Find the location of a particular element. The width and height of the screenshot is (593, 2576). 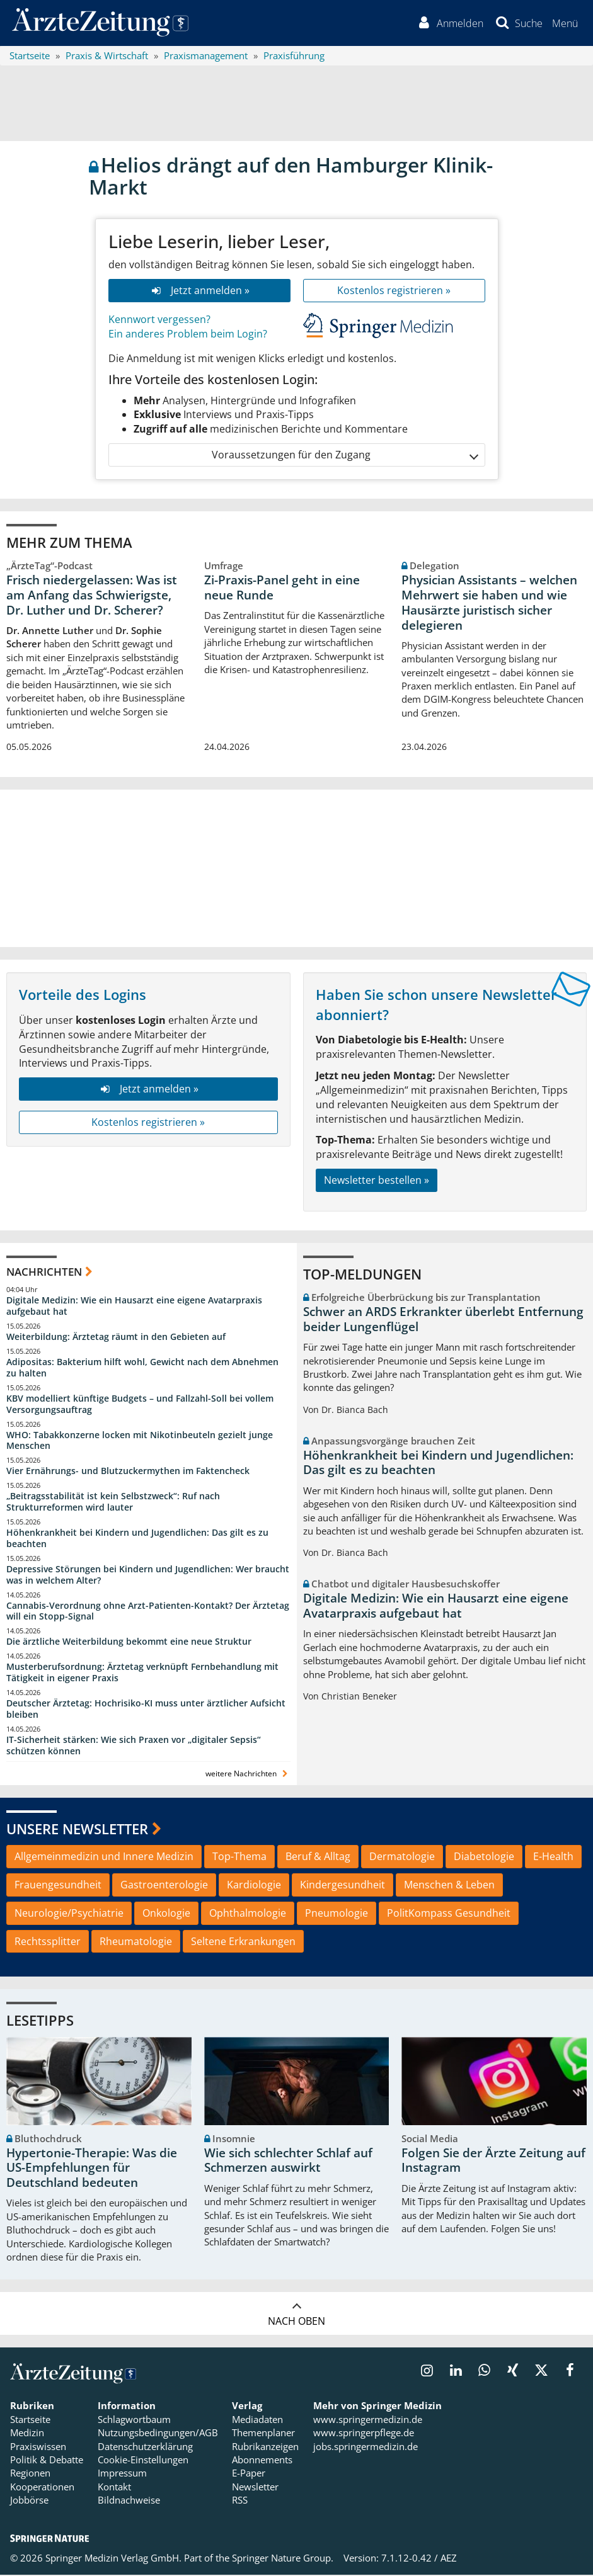

Nutzungsbedingungen/AGB is located at coordinates (158, 2434).